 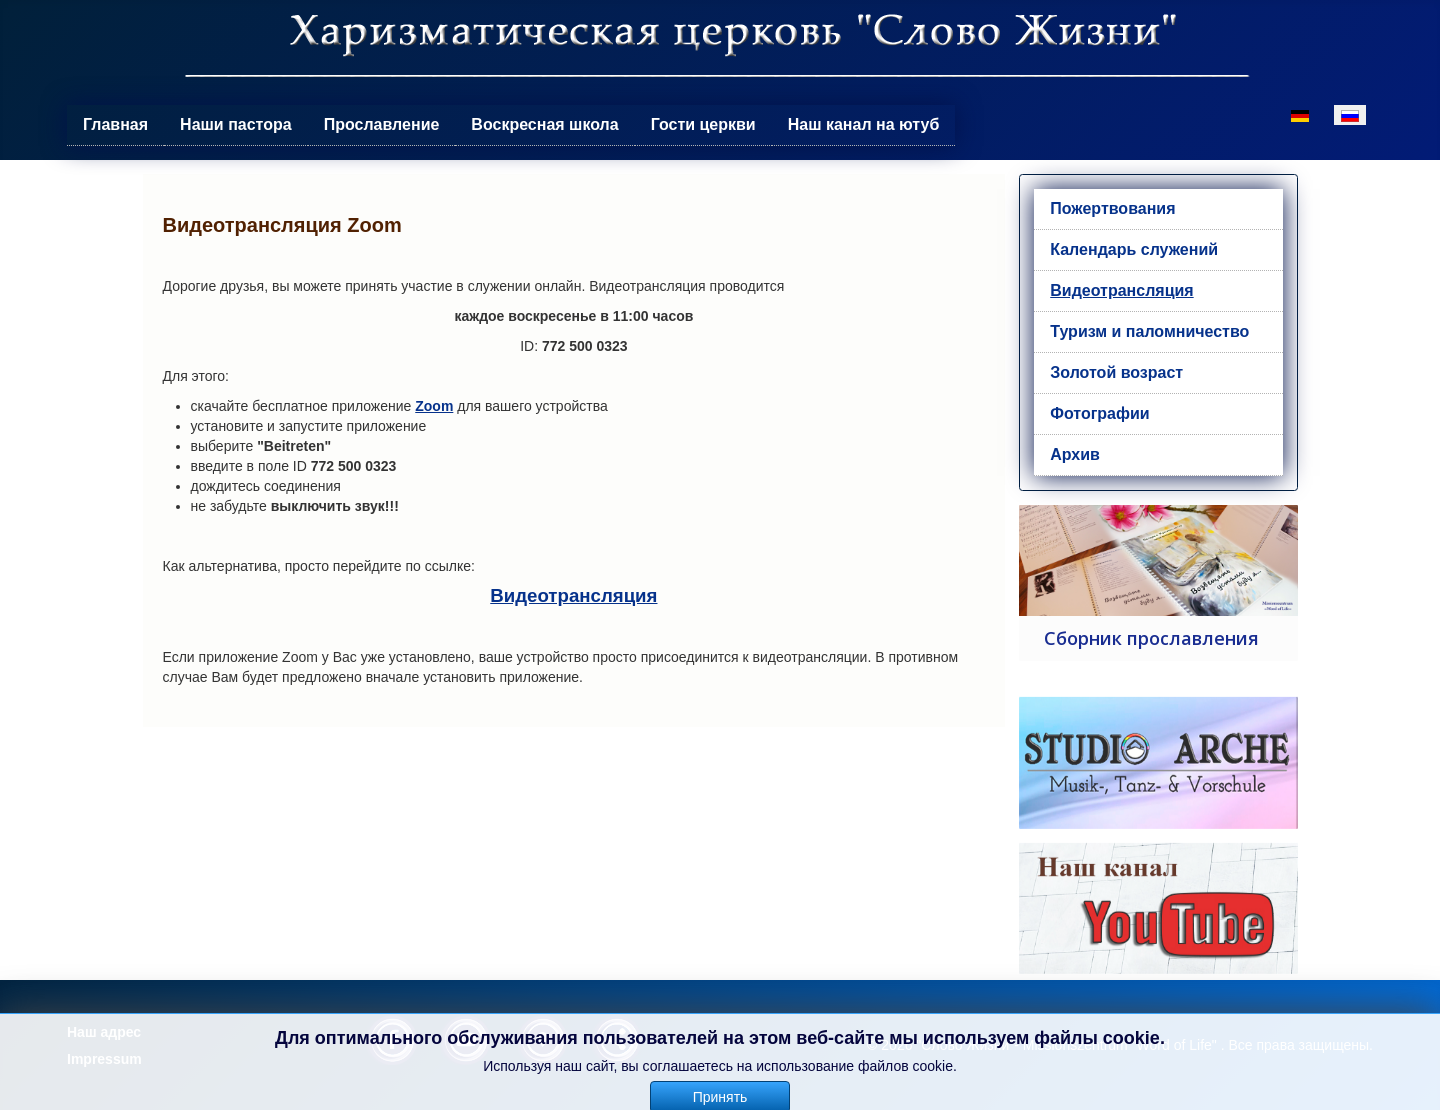 I want to click on Гости церкви, so click(x=703, y=124).